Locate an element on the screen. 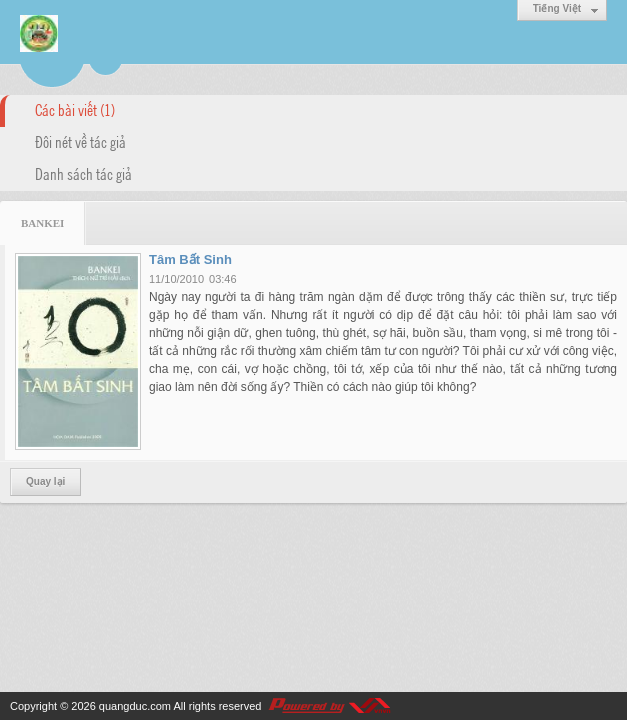 Image resolution: width=627 pixels, height=720 pixels. Các bài viết (1) is located at coordinates (75, 109).